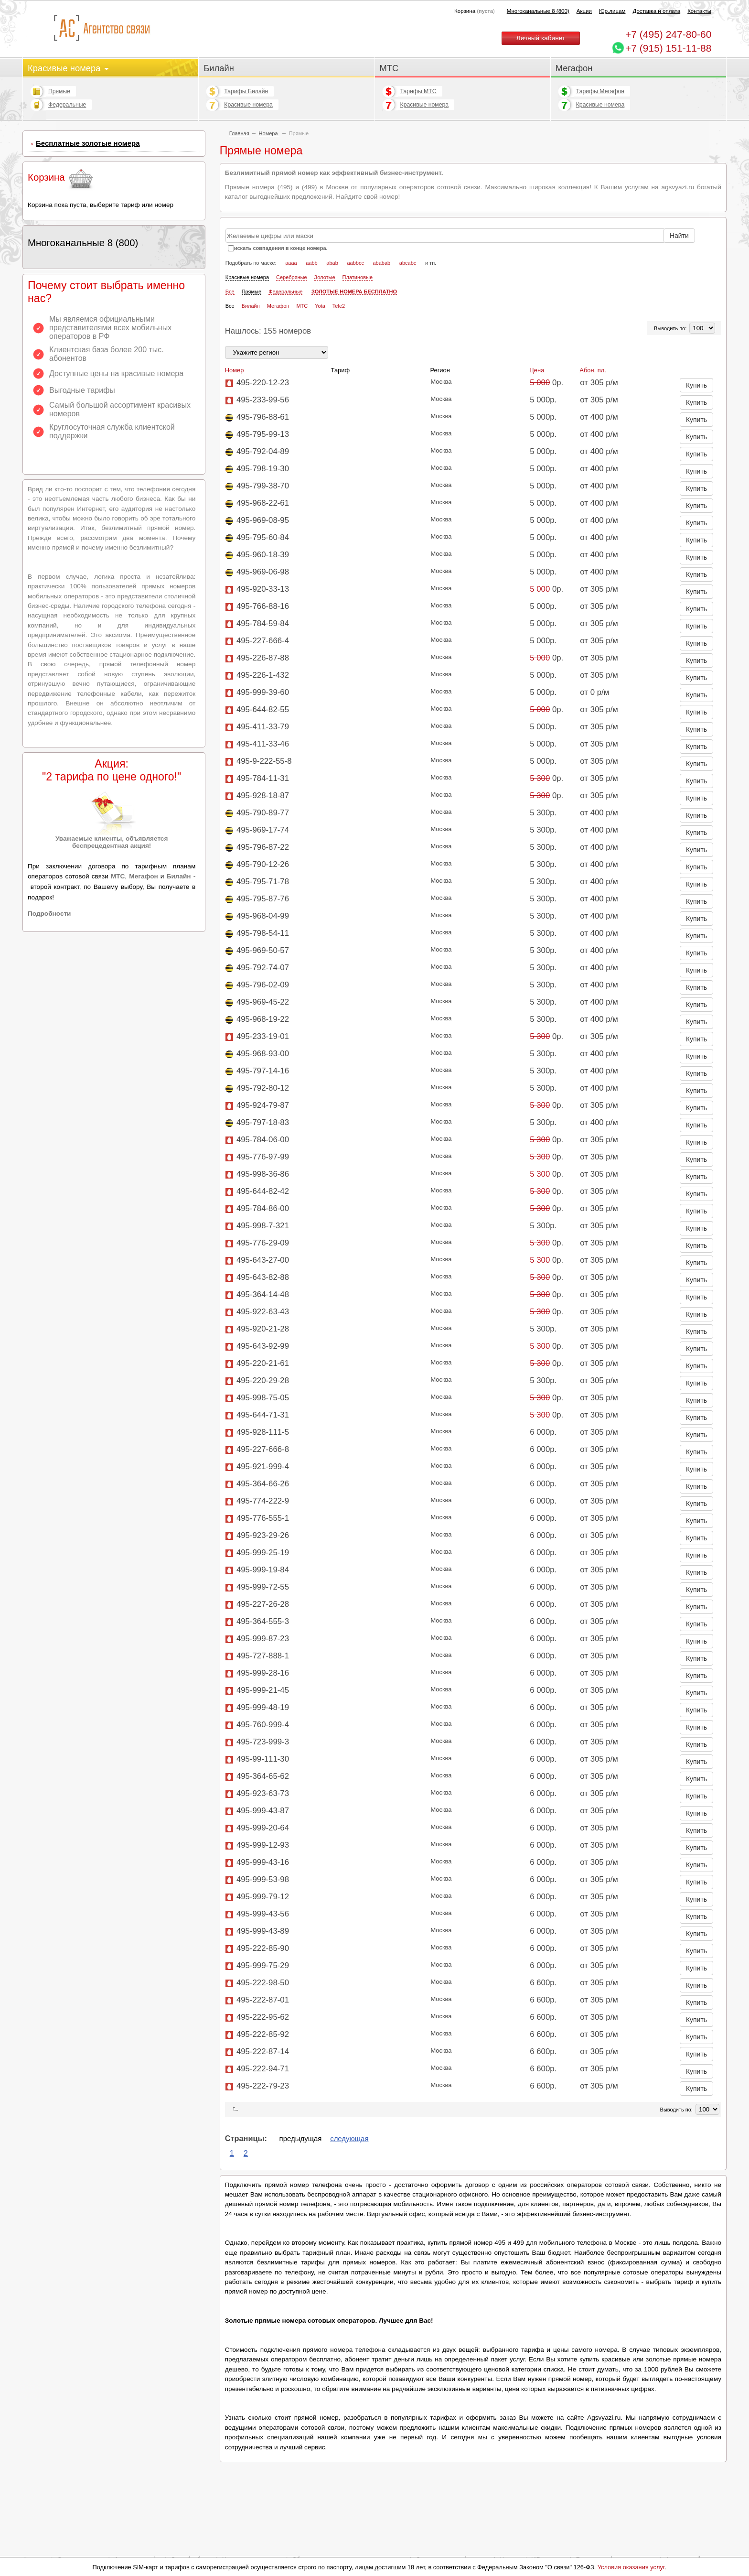 The height and width of the screenshot is (2576, 749). What do you see at coordinates (291, 277) in the screenshot?
I see `Серебряные` at bounding box center [291, 277].